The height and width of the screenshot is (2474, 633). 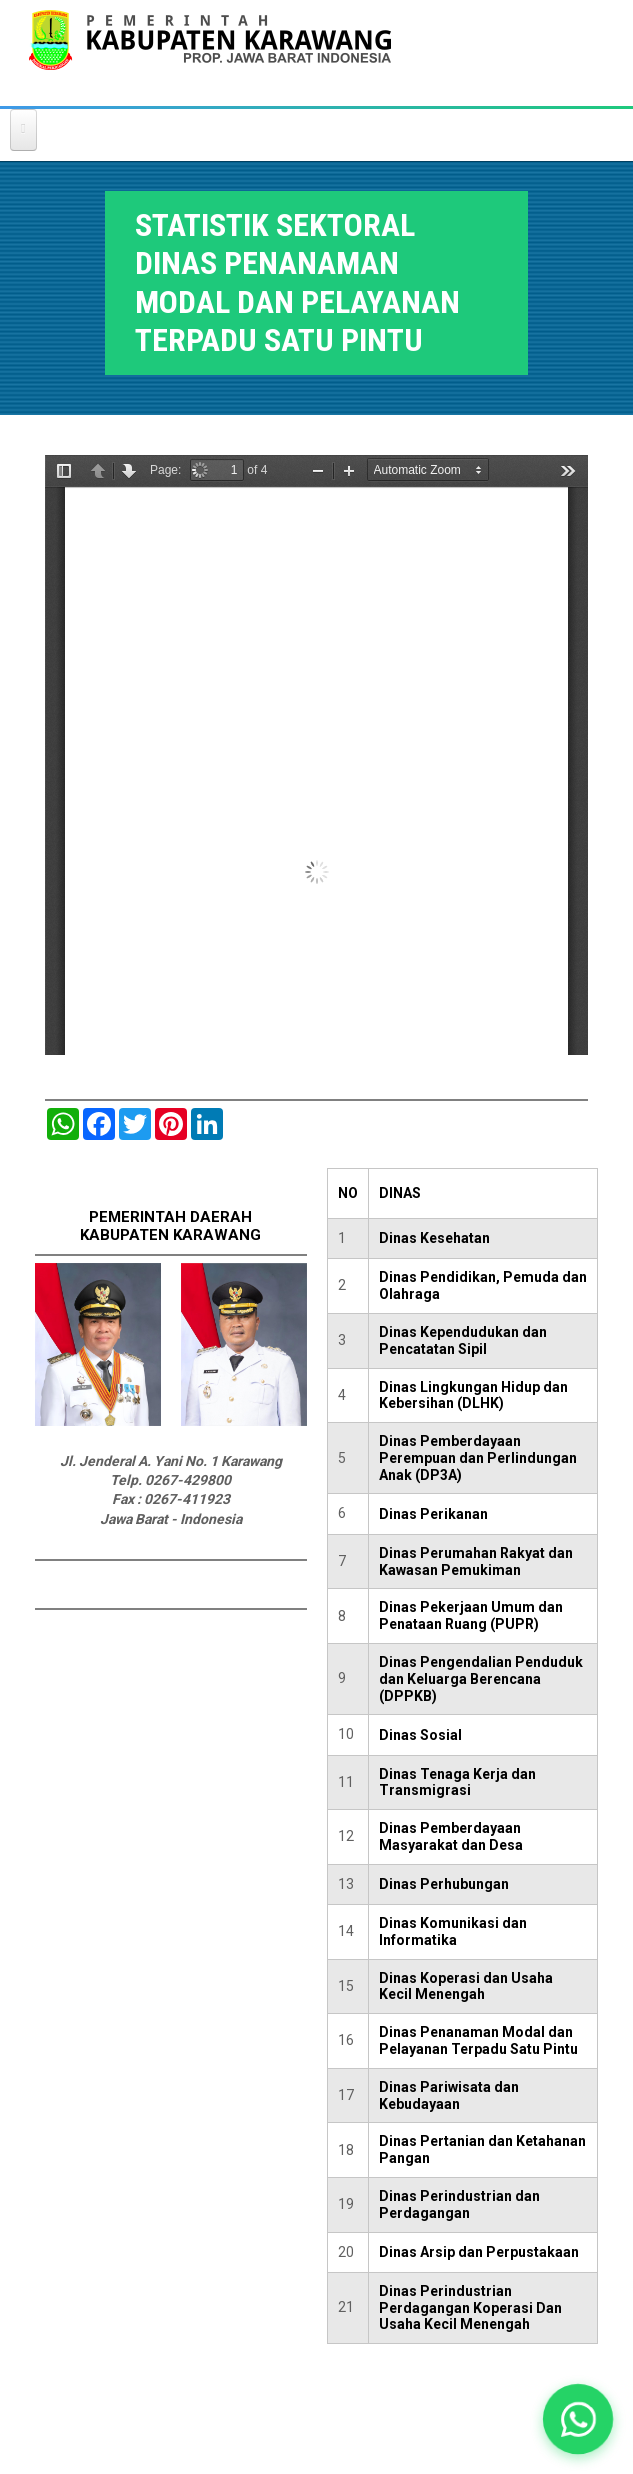 What do you see at coordinates (444, 1884) in the screenshot?
I see `Dinas Perhubungan` at bounding box center [444, 1884].